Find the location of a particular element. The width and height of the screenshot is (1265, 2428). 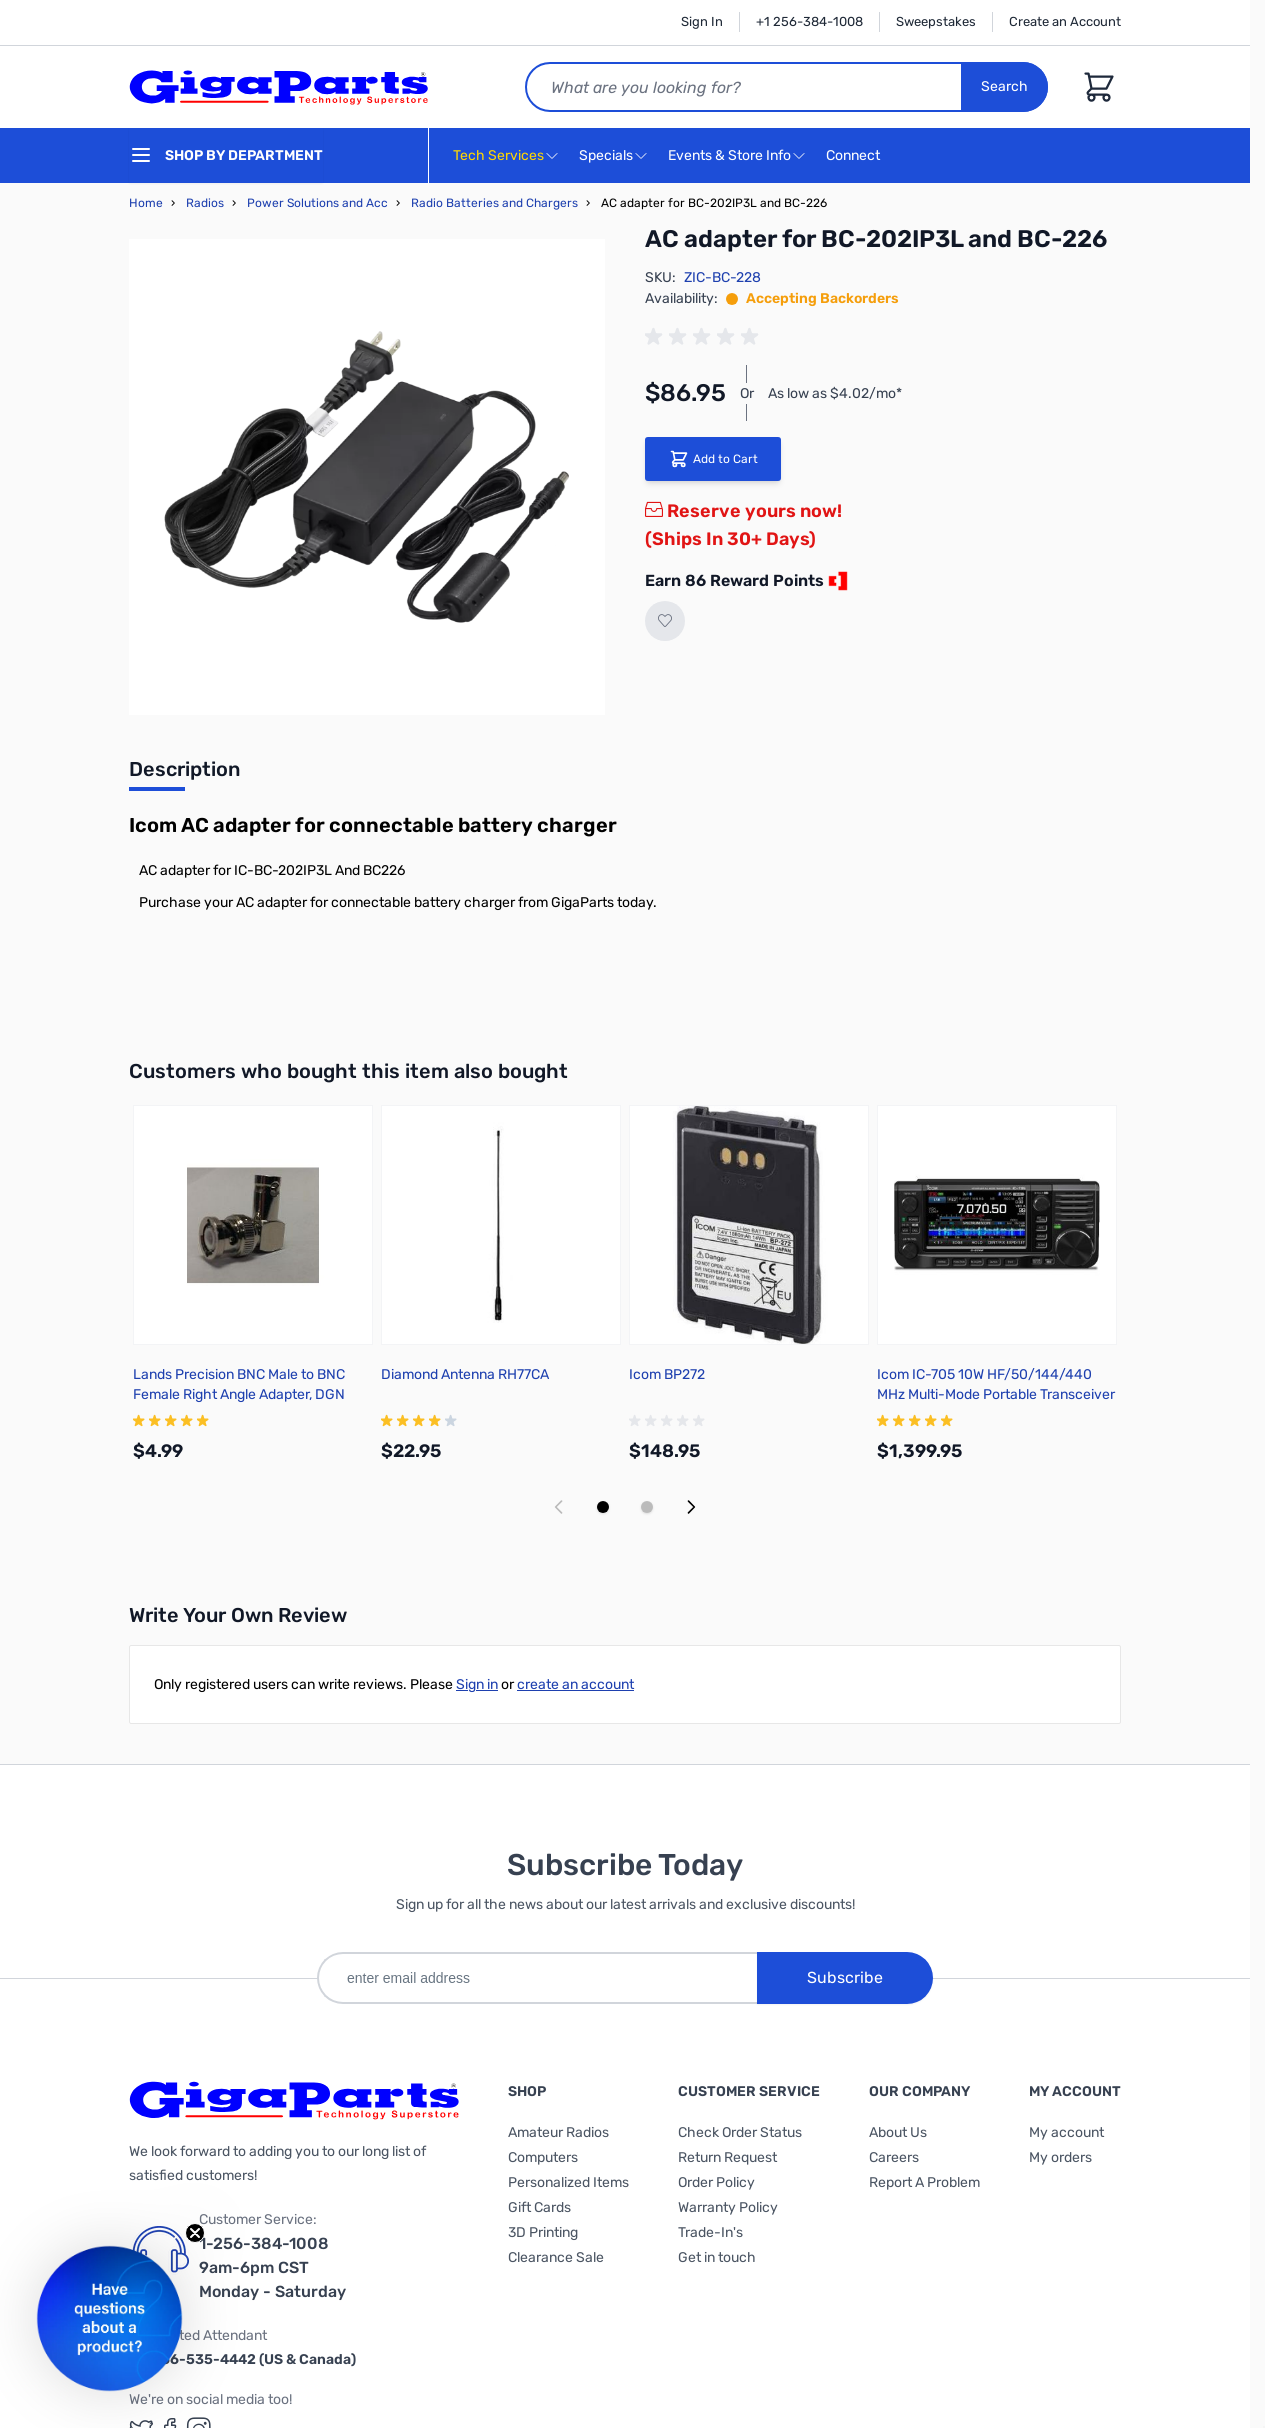

Events & Store Info is located at coordinates (729, 155).